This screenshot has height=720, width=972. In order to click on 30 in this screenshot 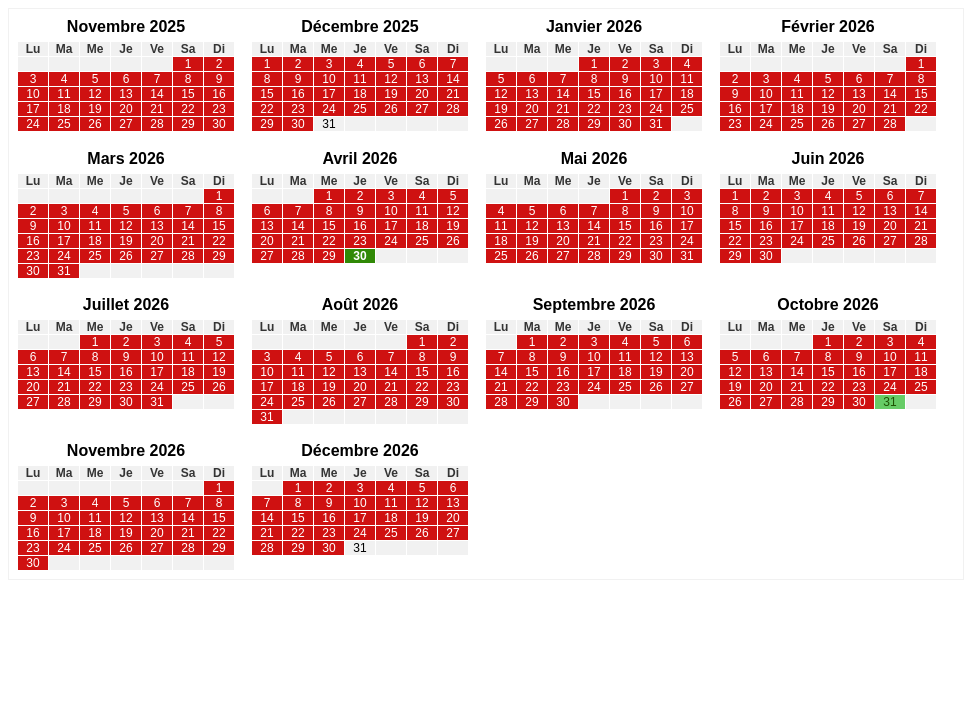, I will do `click(218, 124)`.